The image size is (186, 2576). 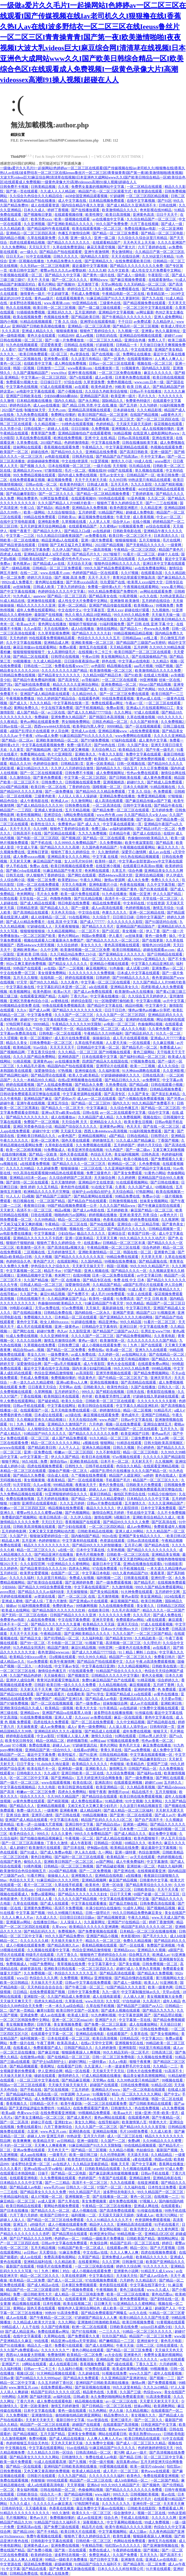 What do you see at coordinates (82, 1001) in the screenshot?
I see `婷婷综合影院` at bounding box center [82, 1001].